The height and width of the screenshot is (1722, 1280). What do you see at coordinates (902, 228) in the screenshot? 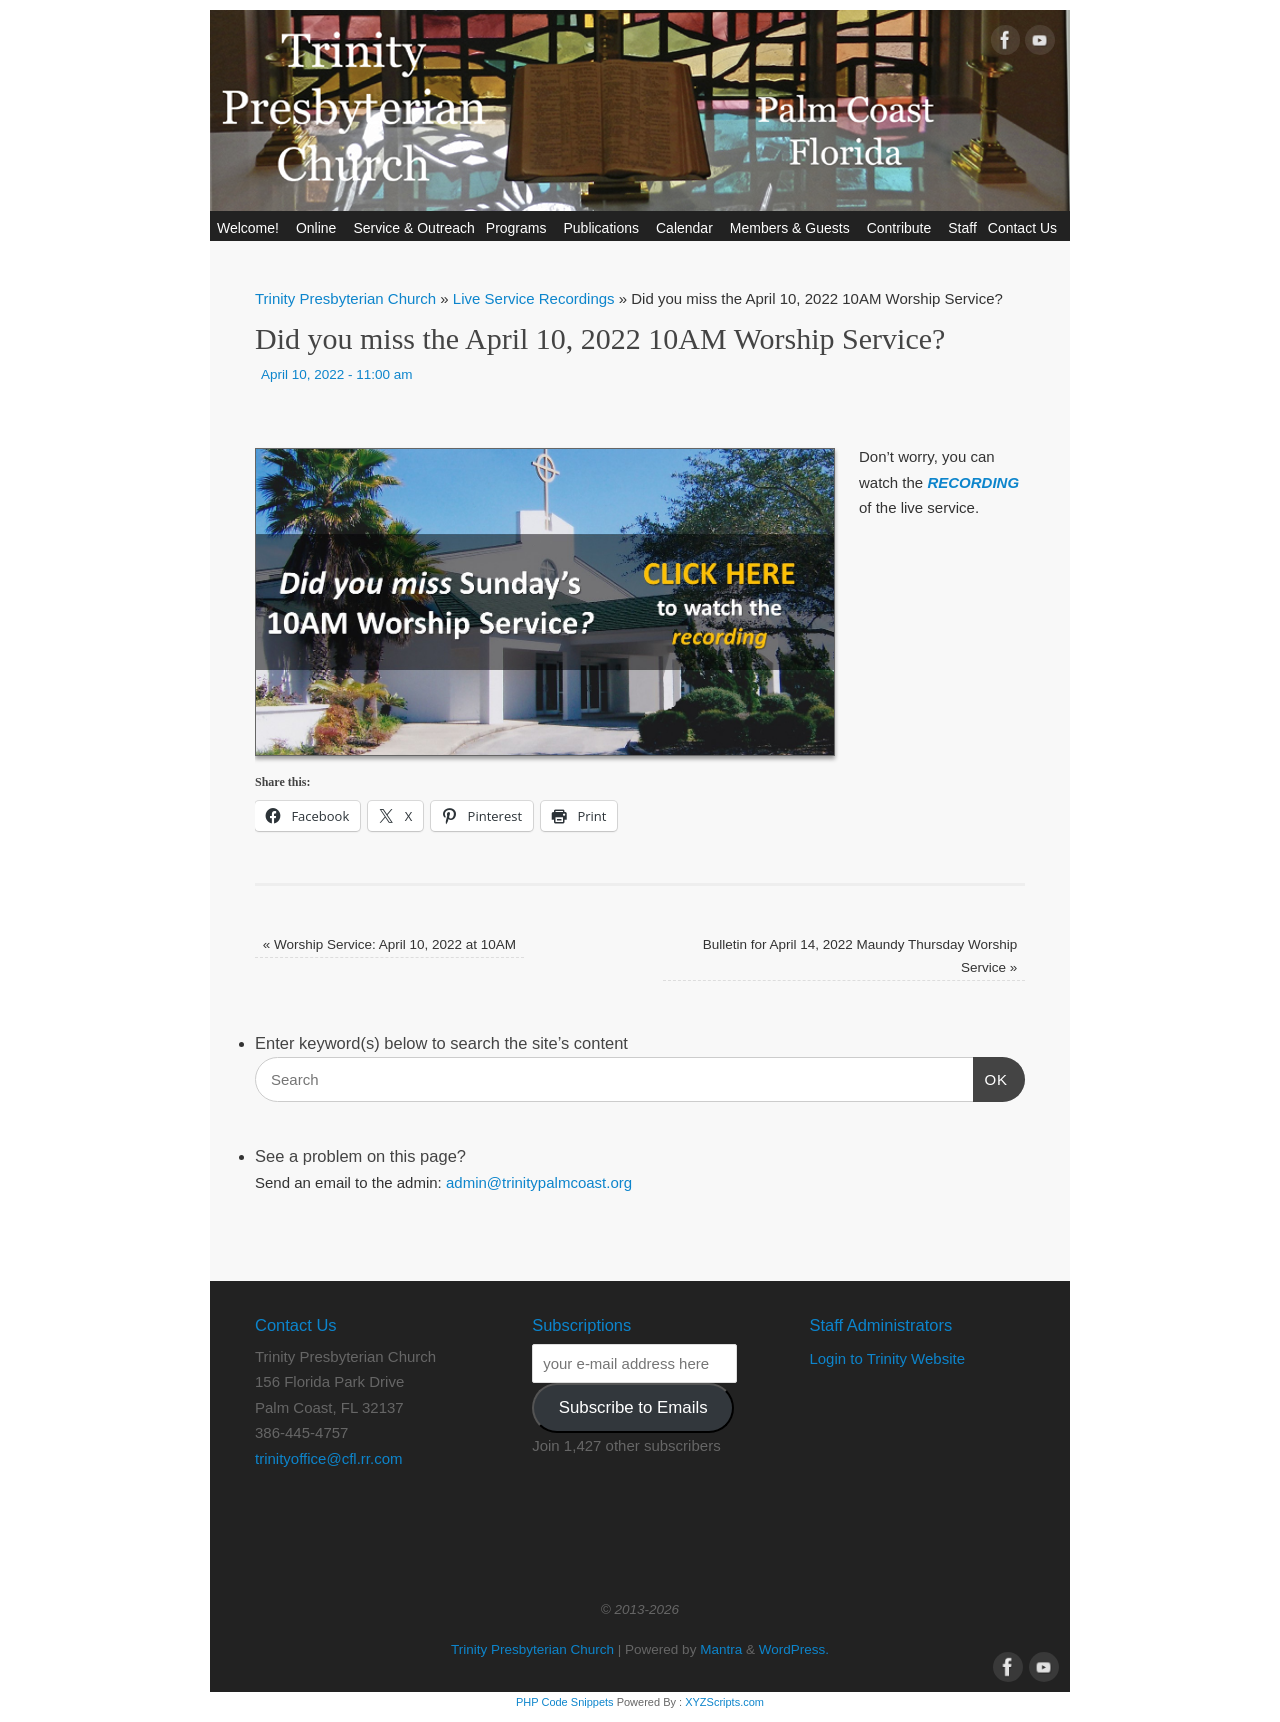
I see `Contribute` at bounding box center [902, 228].